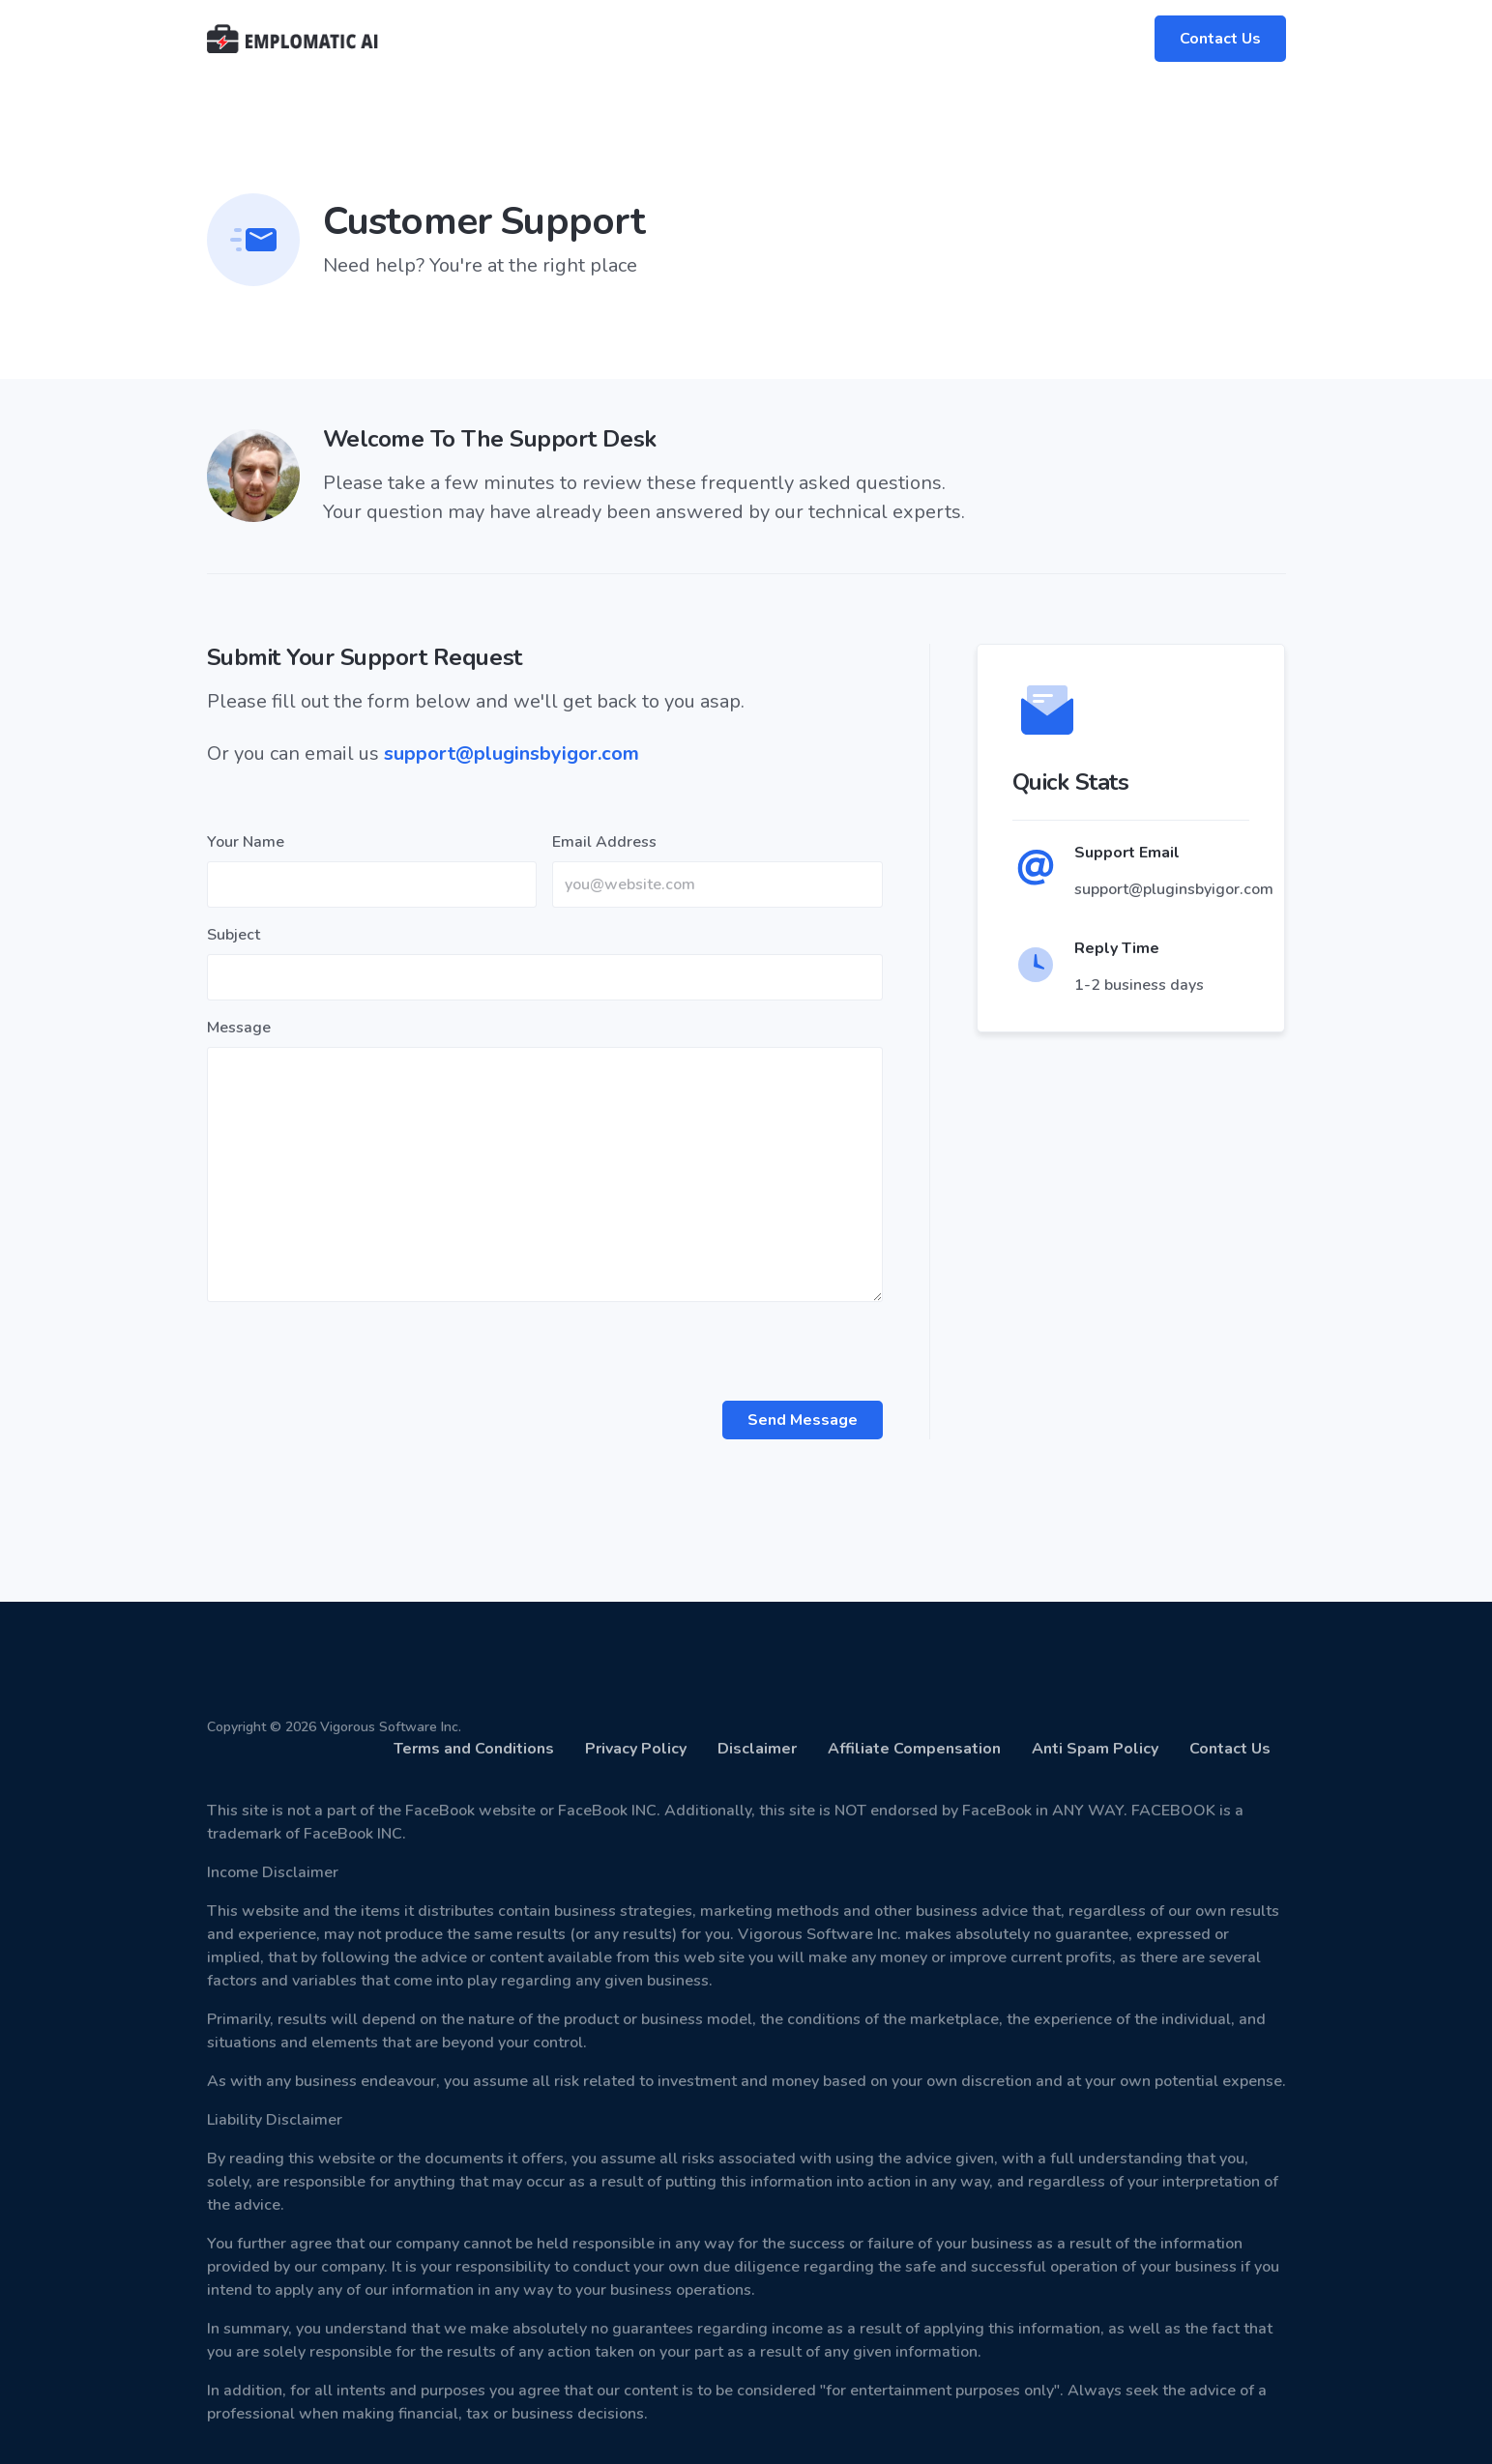  I want to click on Subject, so click(233, 934).